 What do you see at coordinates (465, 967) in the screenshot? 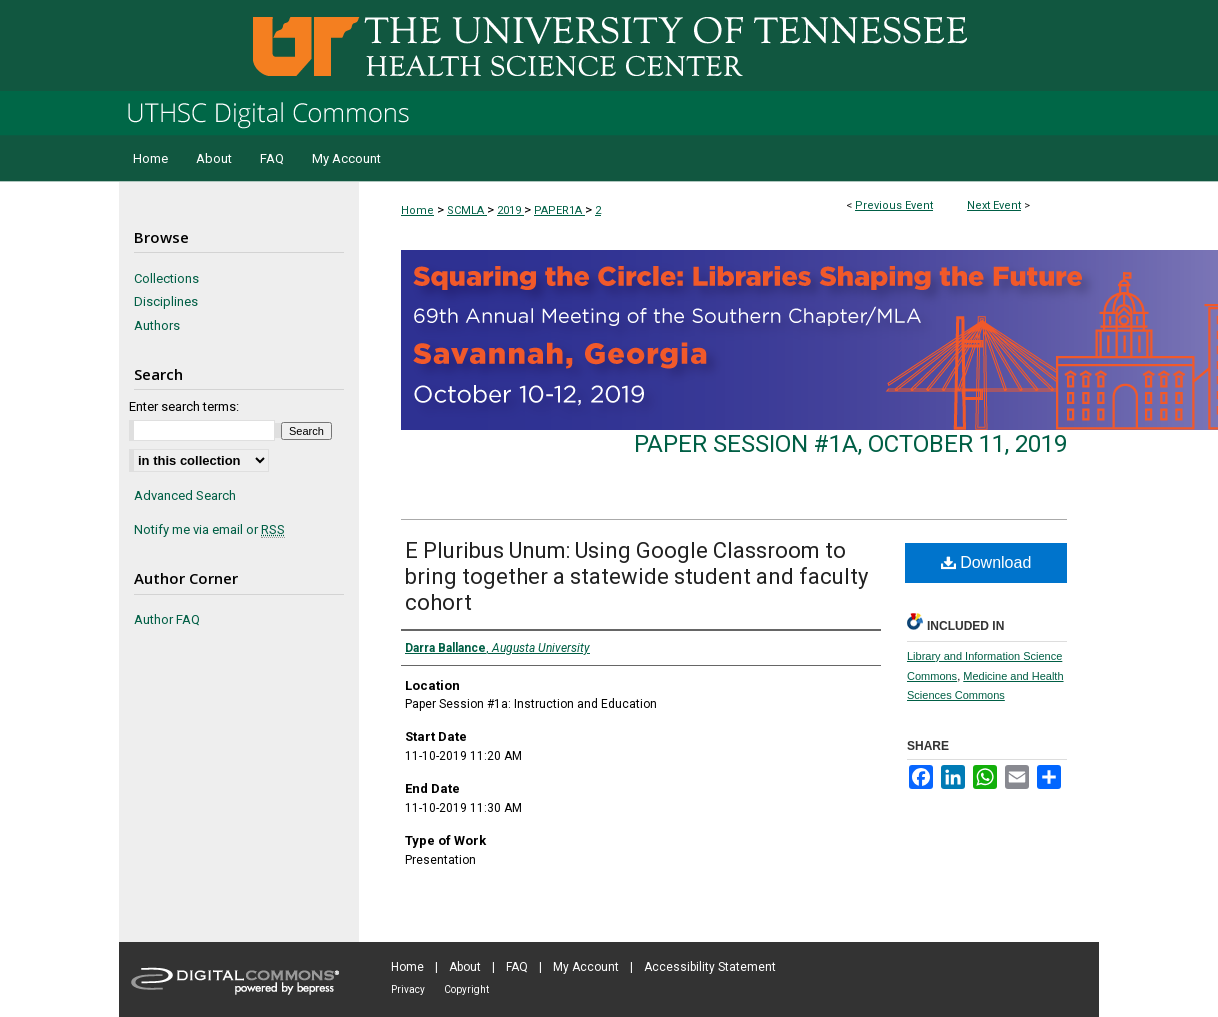
I see `About` at bounding box center [465, 967].